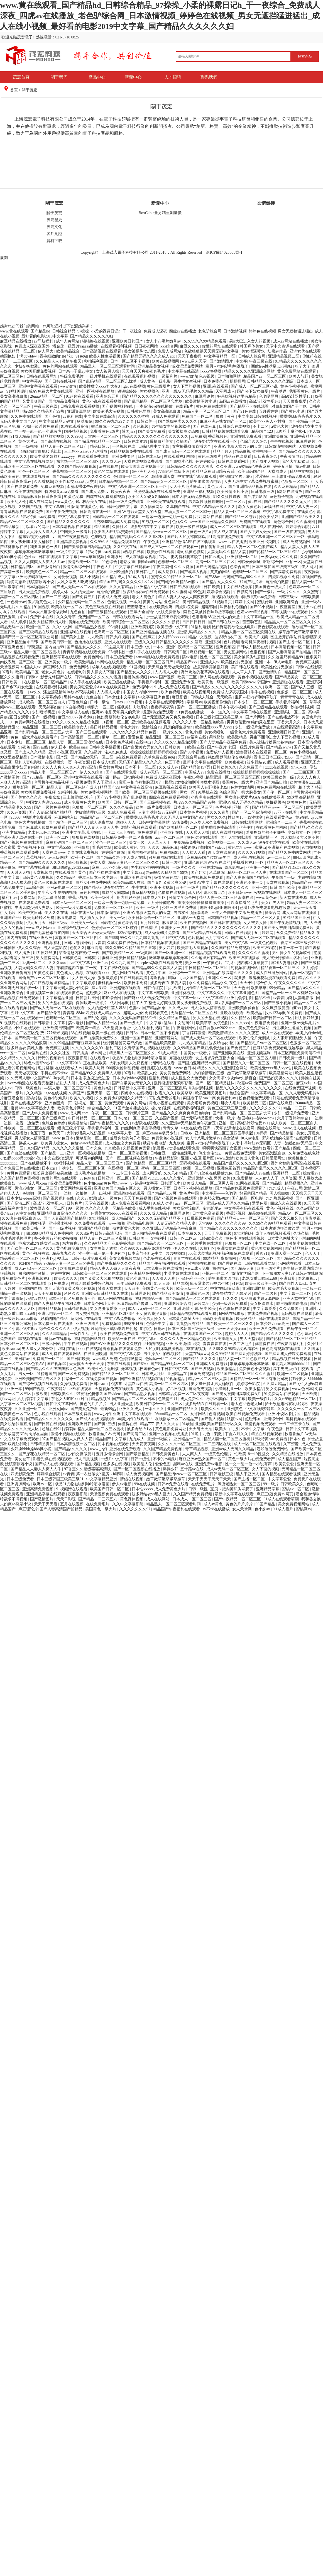 This screenshot has width=323, height=2576. I want to click on 久热久操, so click(301, 1233).